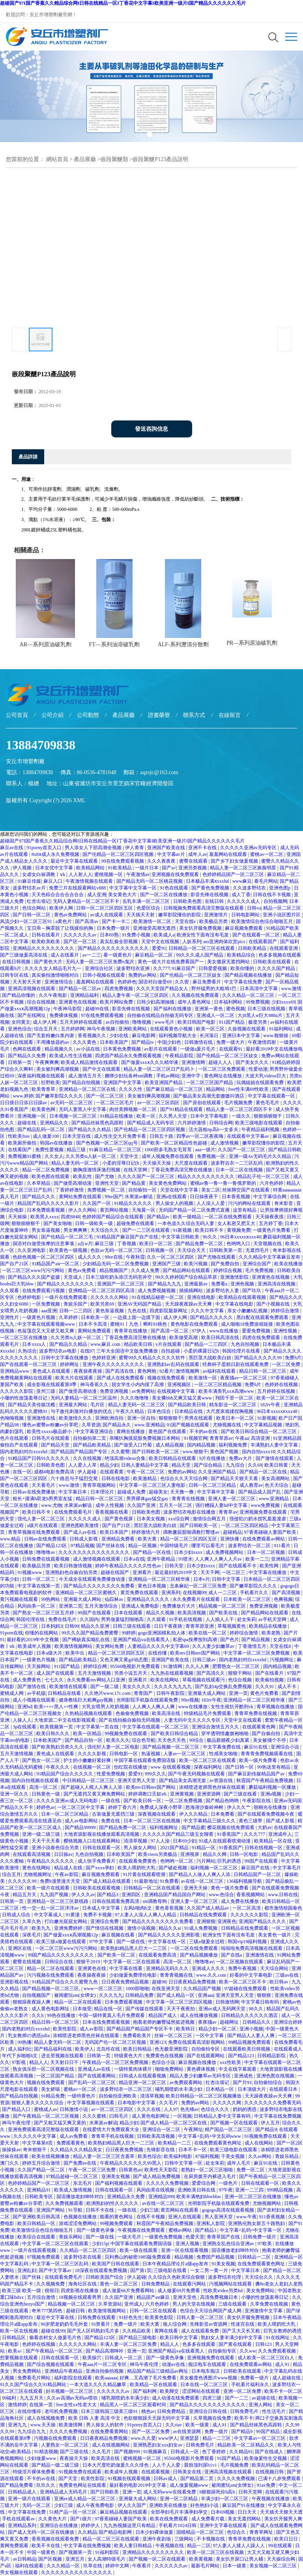  What do you see at coordinates (119, 988) in the screenshot?
I see `四虎免费视频` at bounding box center [119, 988].